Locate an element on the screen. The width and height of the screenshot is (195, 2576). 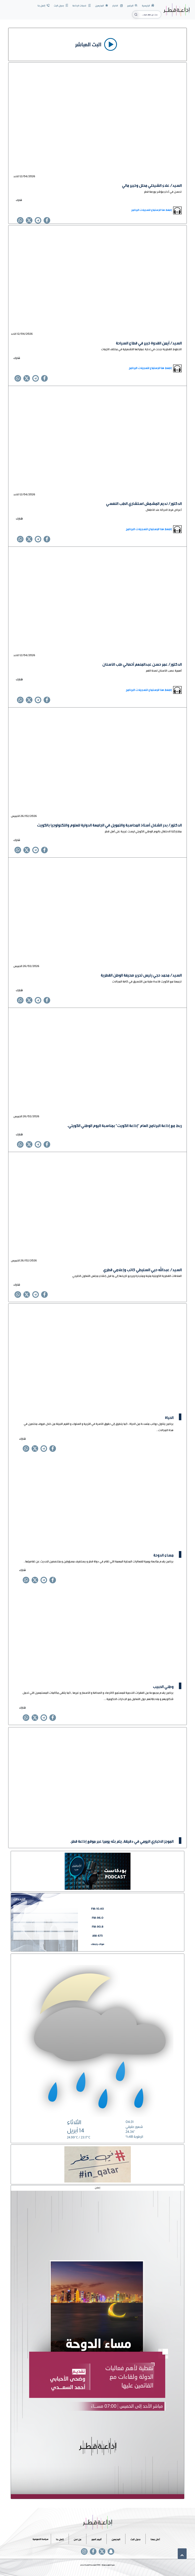
الأخبار is located at coordinates (117, 5).